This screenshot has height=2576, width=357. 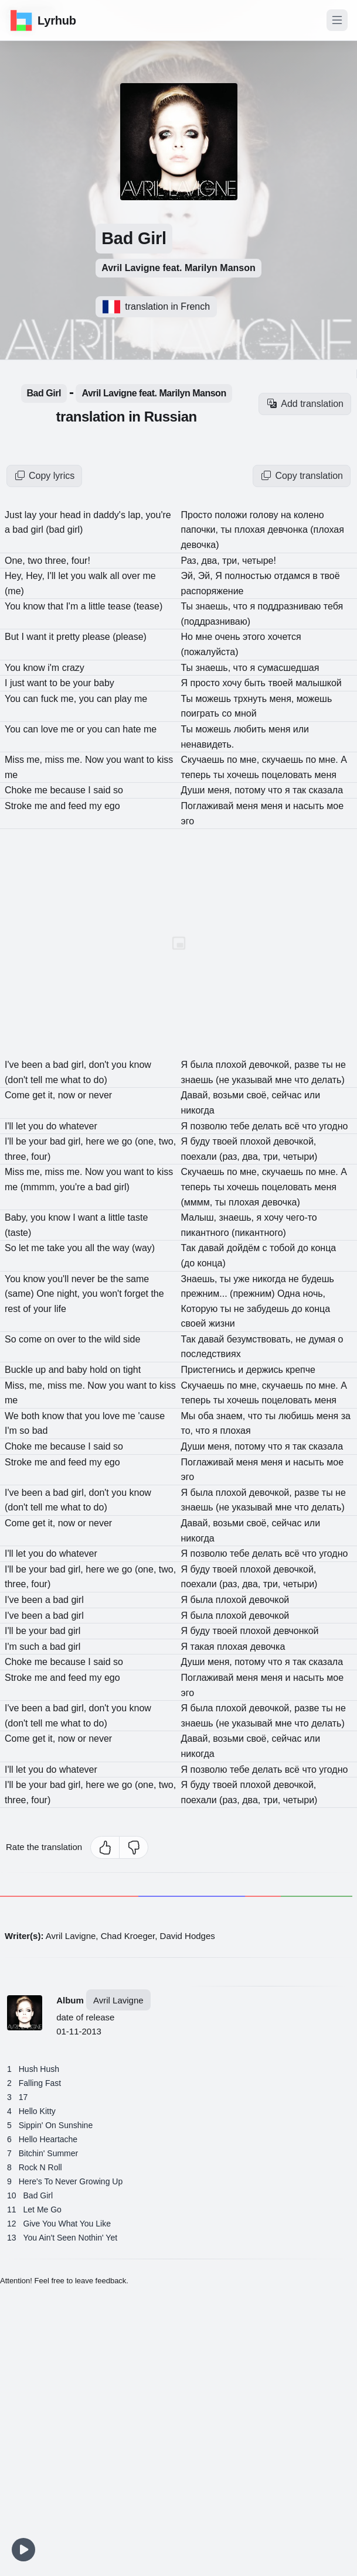 I want to click on so, so click(x=25, y=1431).